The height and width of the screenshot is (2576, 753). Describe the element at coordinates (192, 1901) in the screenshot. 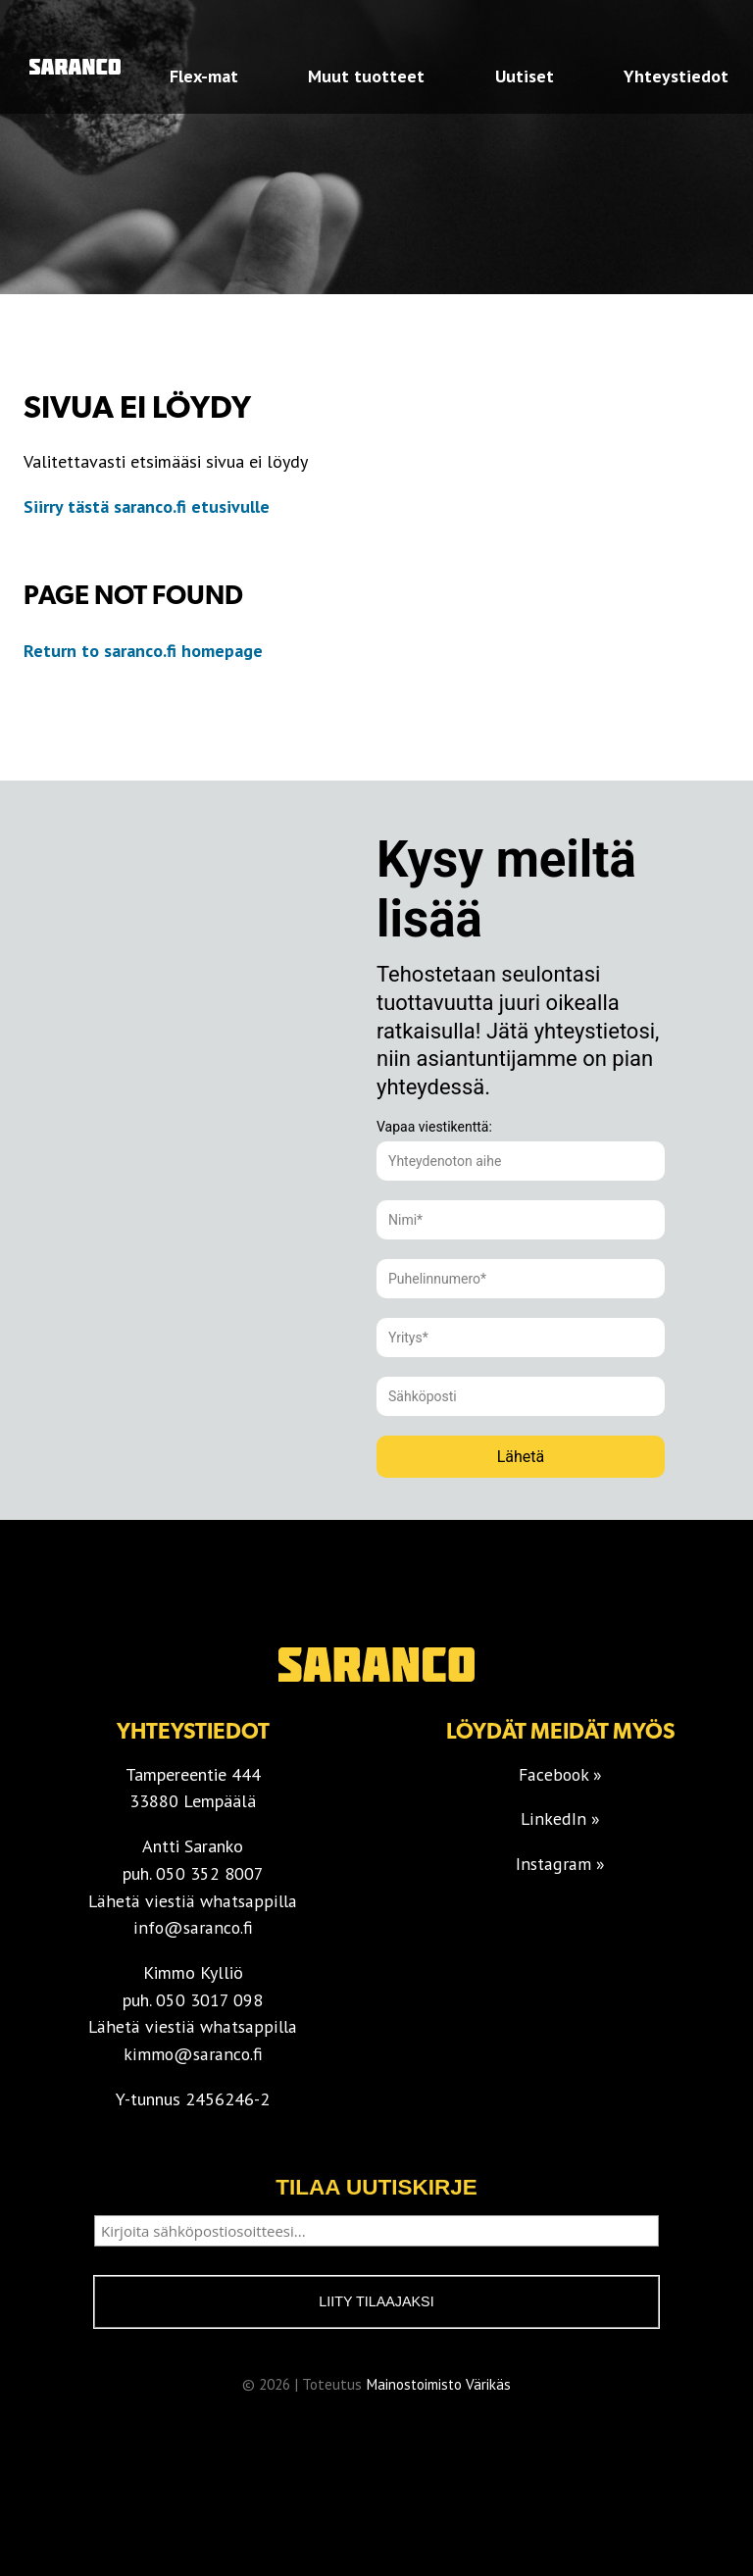

I see `Lähetä viestiä whatsappilla` at that location.